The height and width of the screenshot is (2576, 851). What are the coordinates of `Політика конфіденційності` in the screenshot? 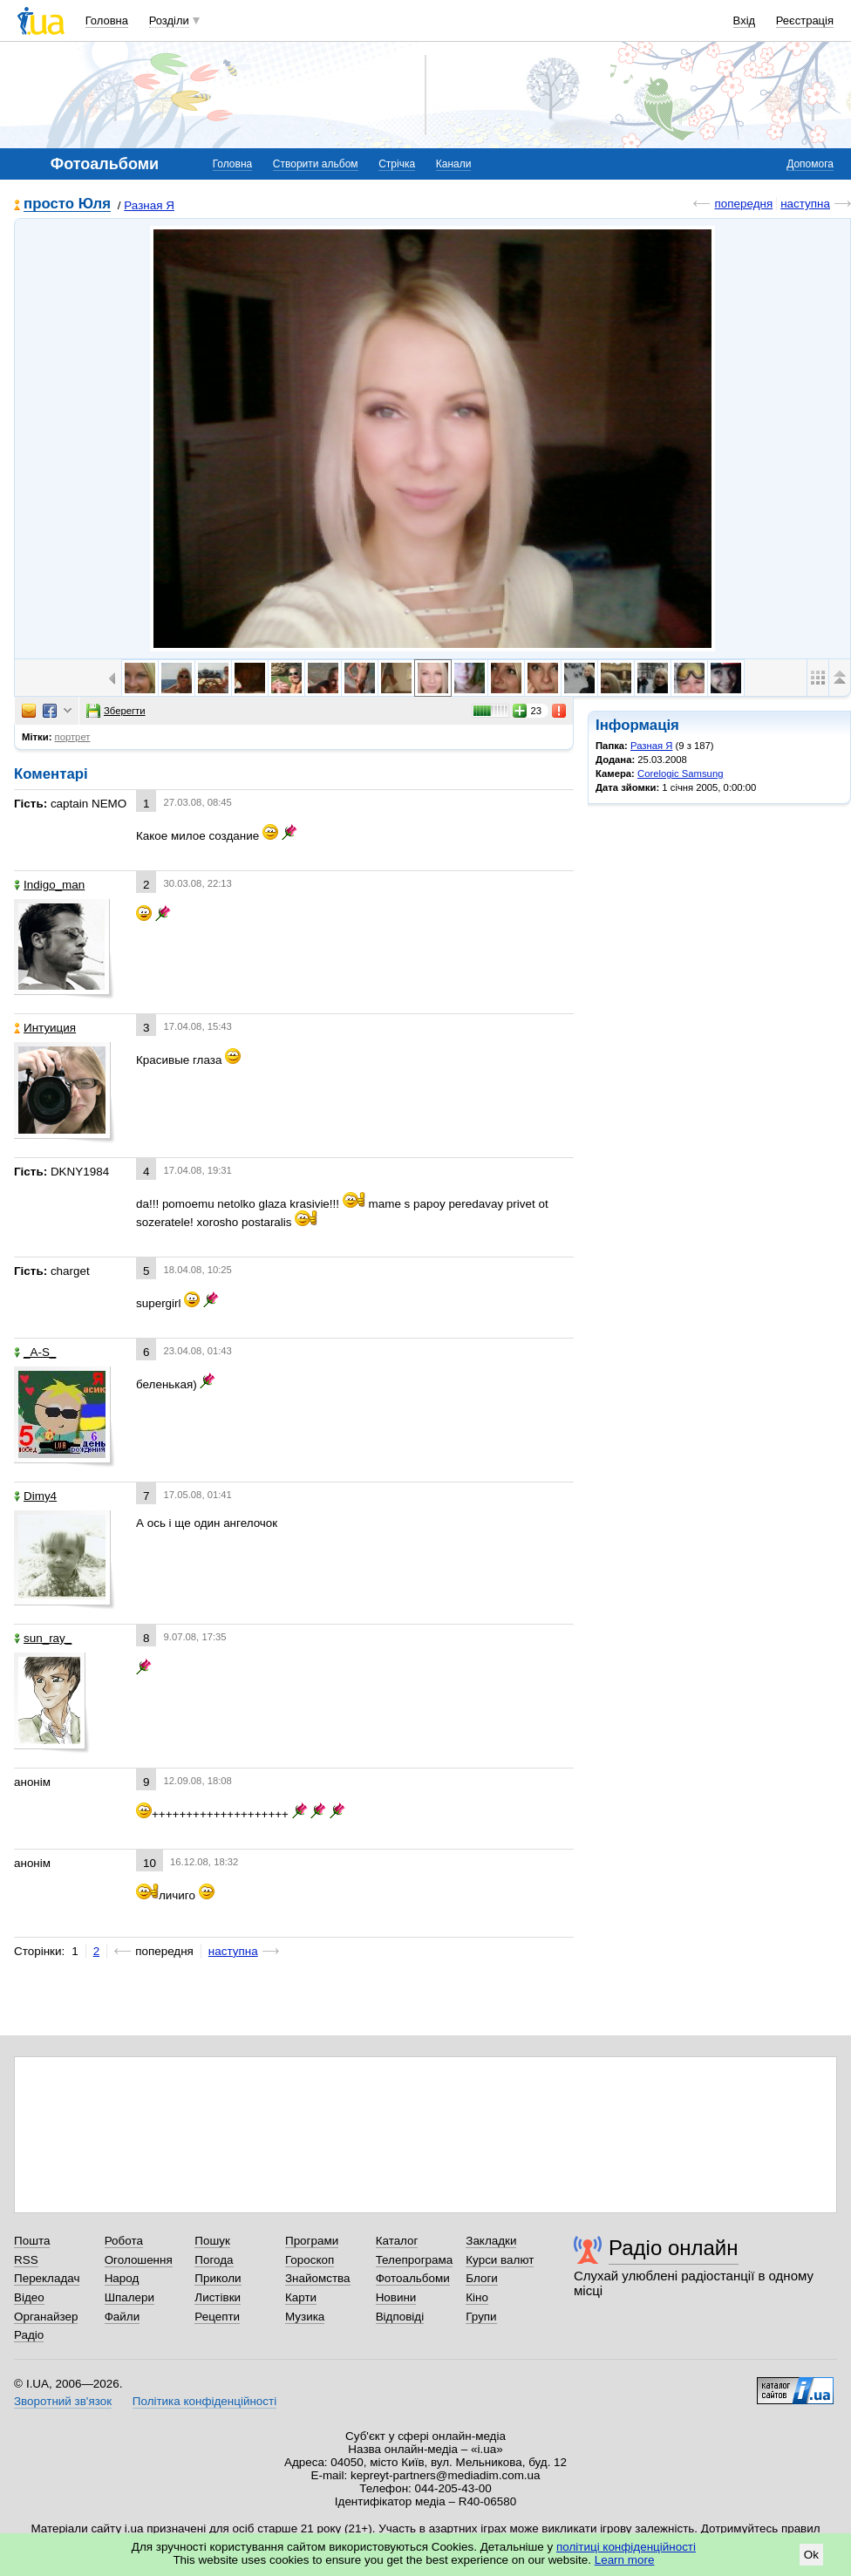 It's located at (204, 2401).